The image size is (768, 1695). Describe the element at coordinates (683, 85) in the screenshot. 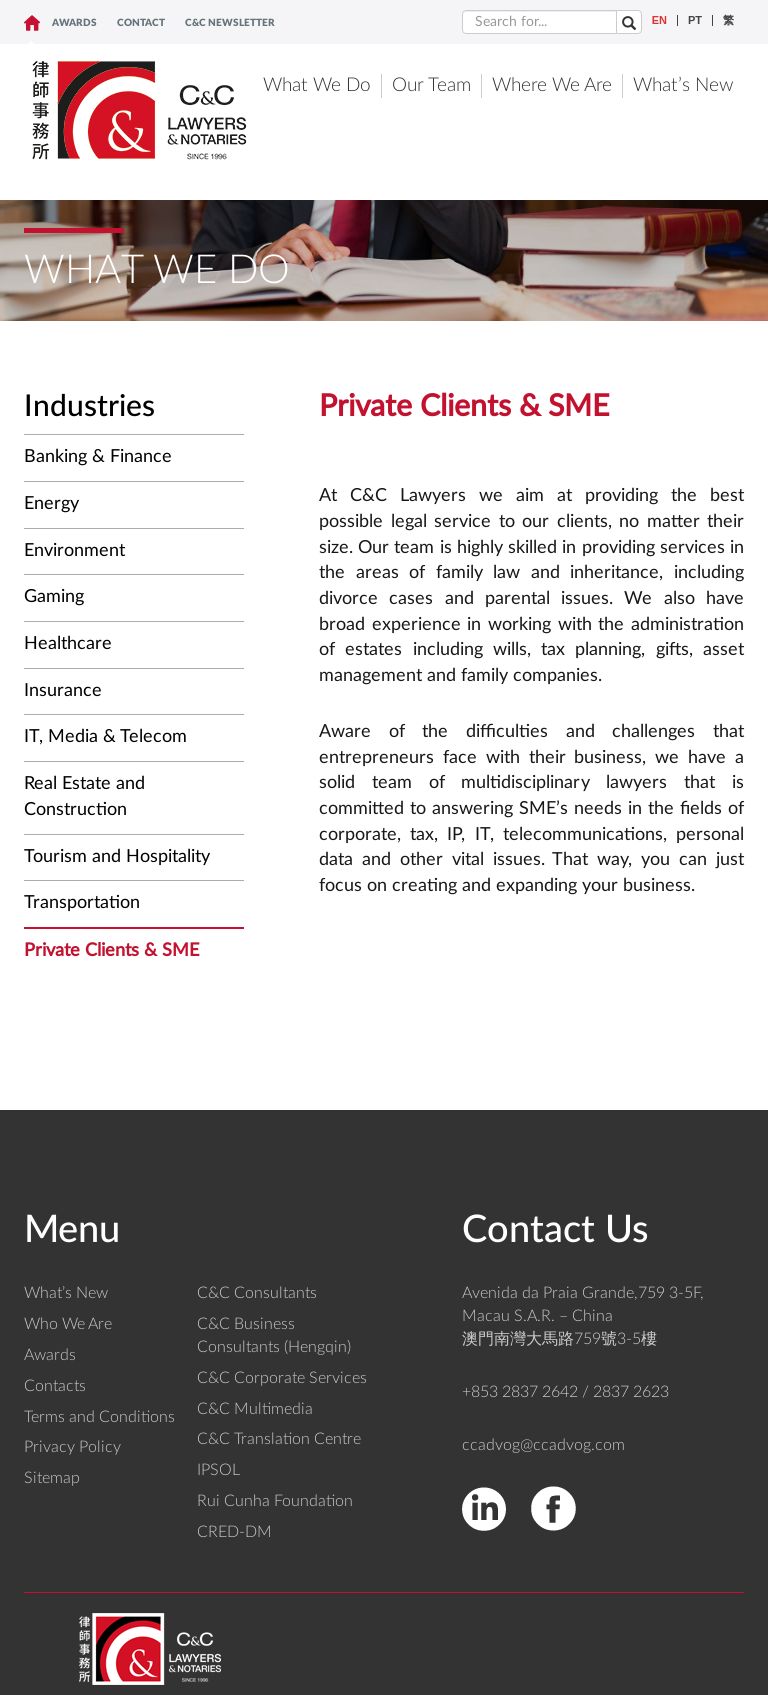

I see `What’s New` at that location.